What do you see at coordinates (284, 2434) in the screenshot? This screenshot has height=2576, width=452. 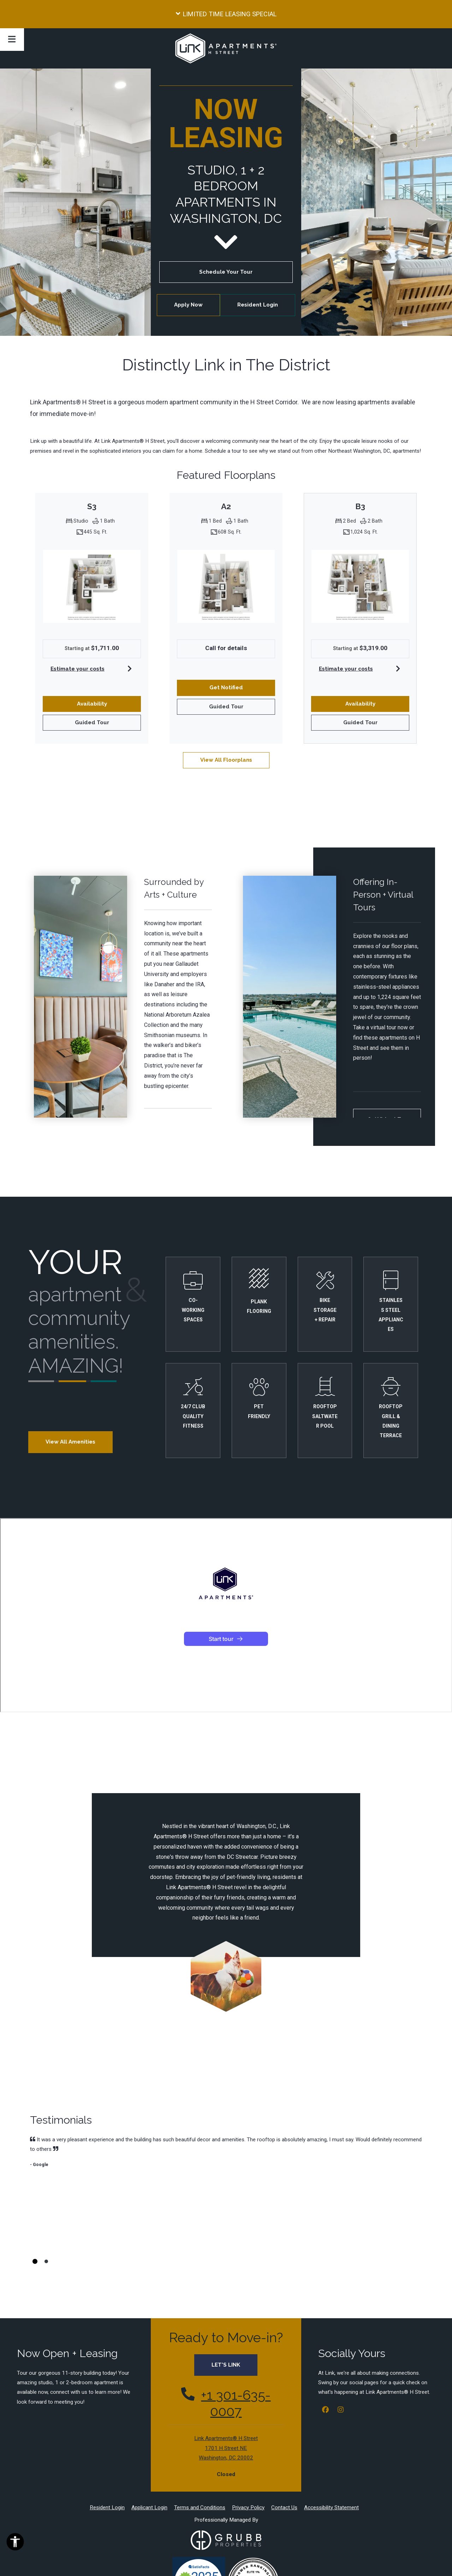 I see `Contact Us` at bounding box center [284, 2434].